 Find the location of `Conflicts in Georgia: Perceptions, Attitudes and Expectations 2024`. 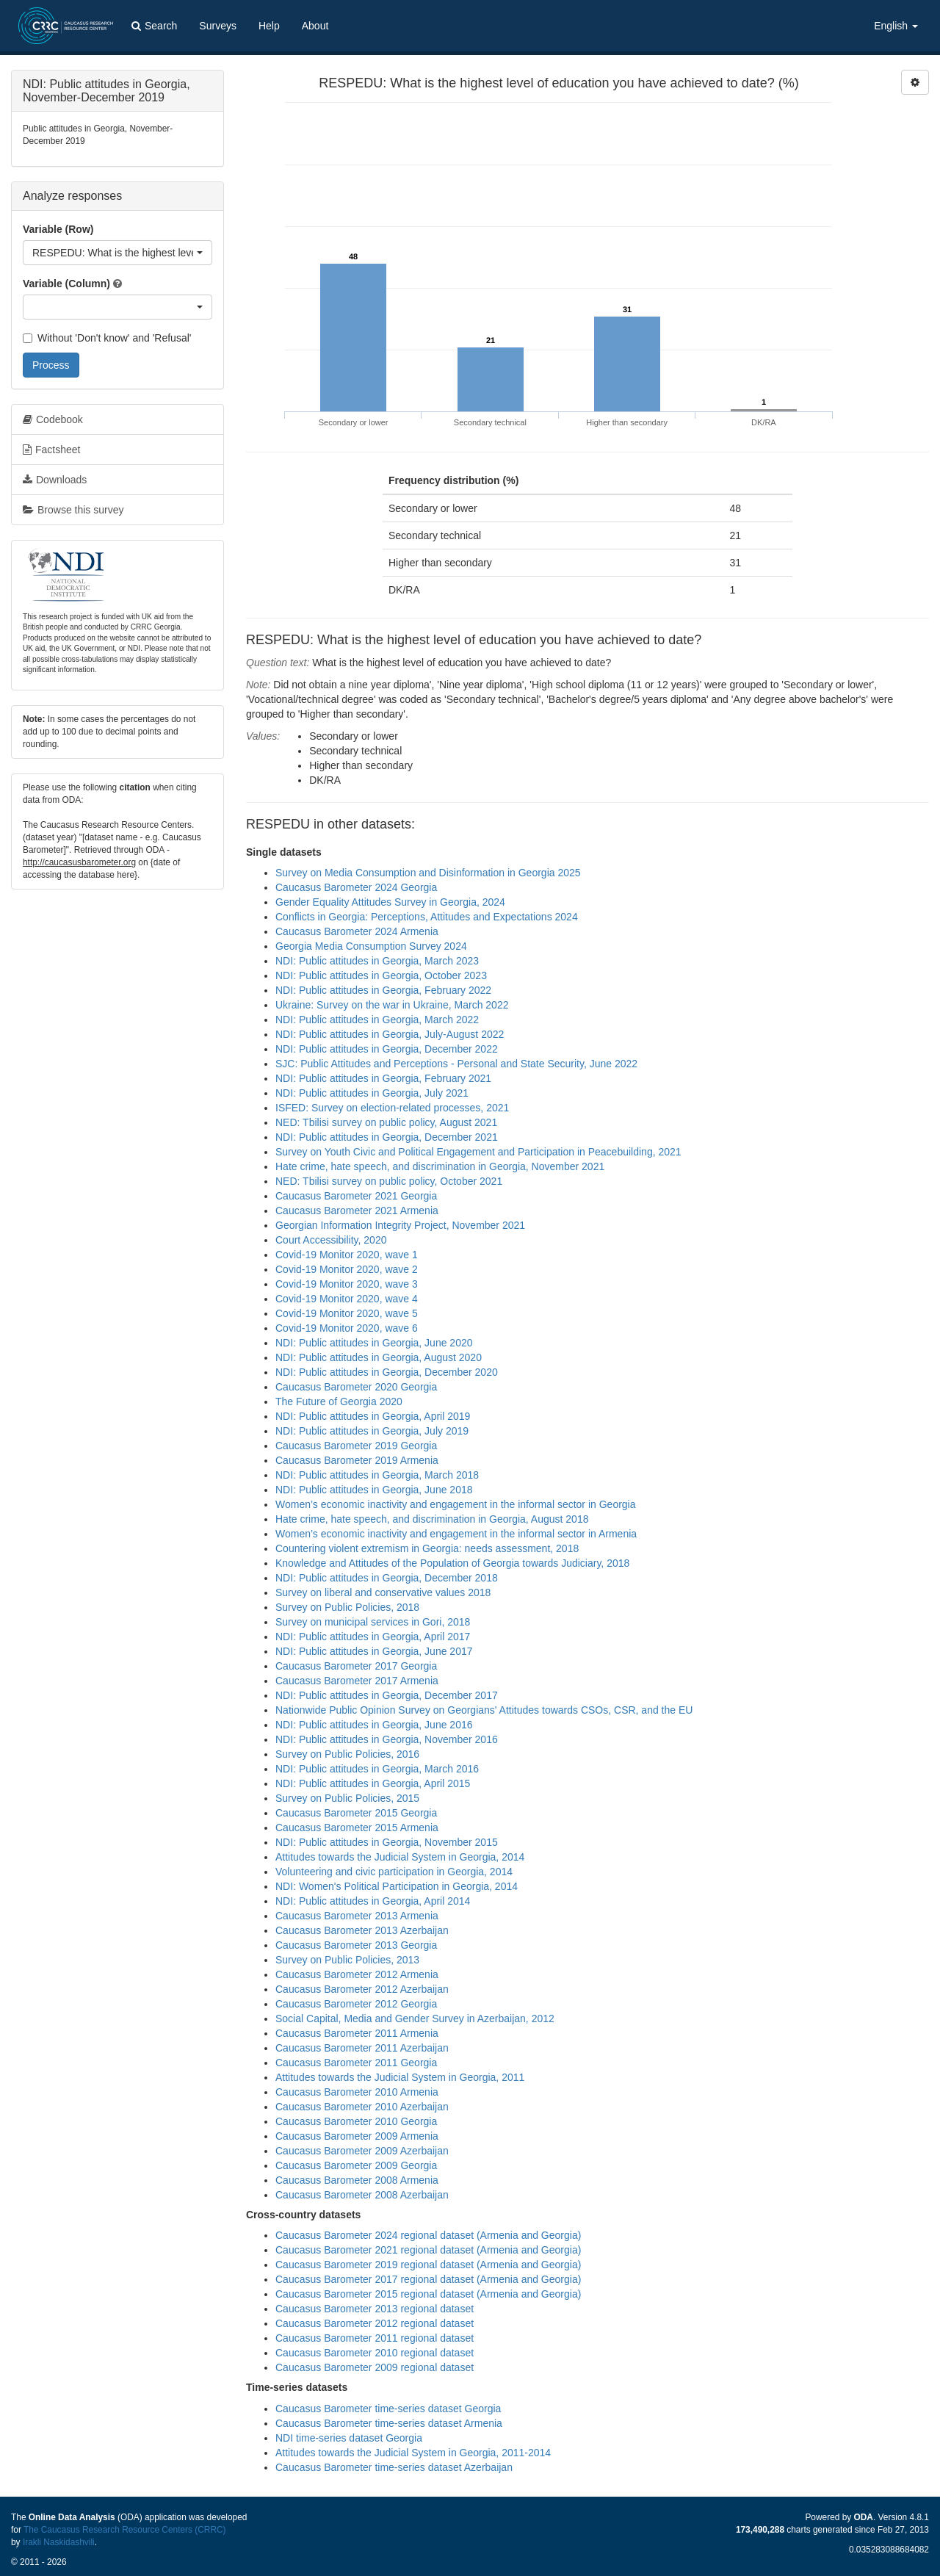

Conflicts in Georgia: Perceptions, Attitudes and Expectations 2024 is located at coordinates (426, 917).